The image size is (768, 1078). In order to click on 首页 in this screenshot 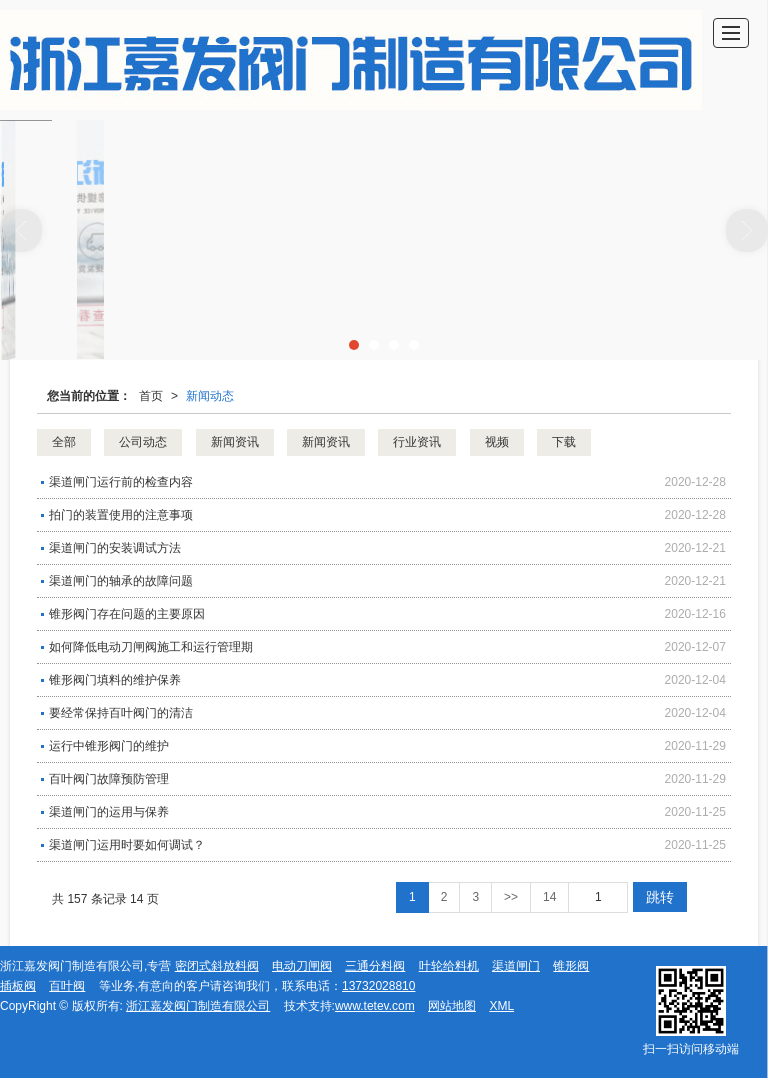, I will do `click(151, 396)`.